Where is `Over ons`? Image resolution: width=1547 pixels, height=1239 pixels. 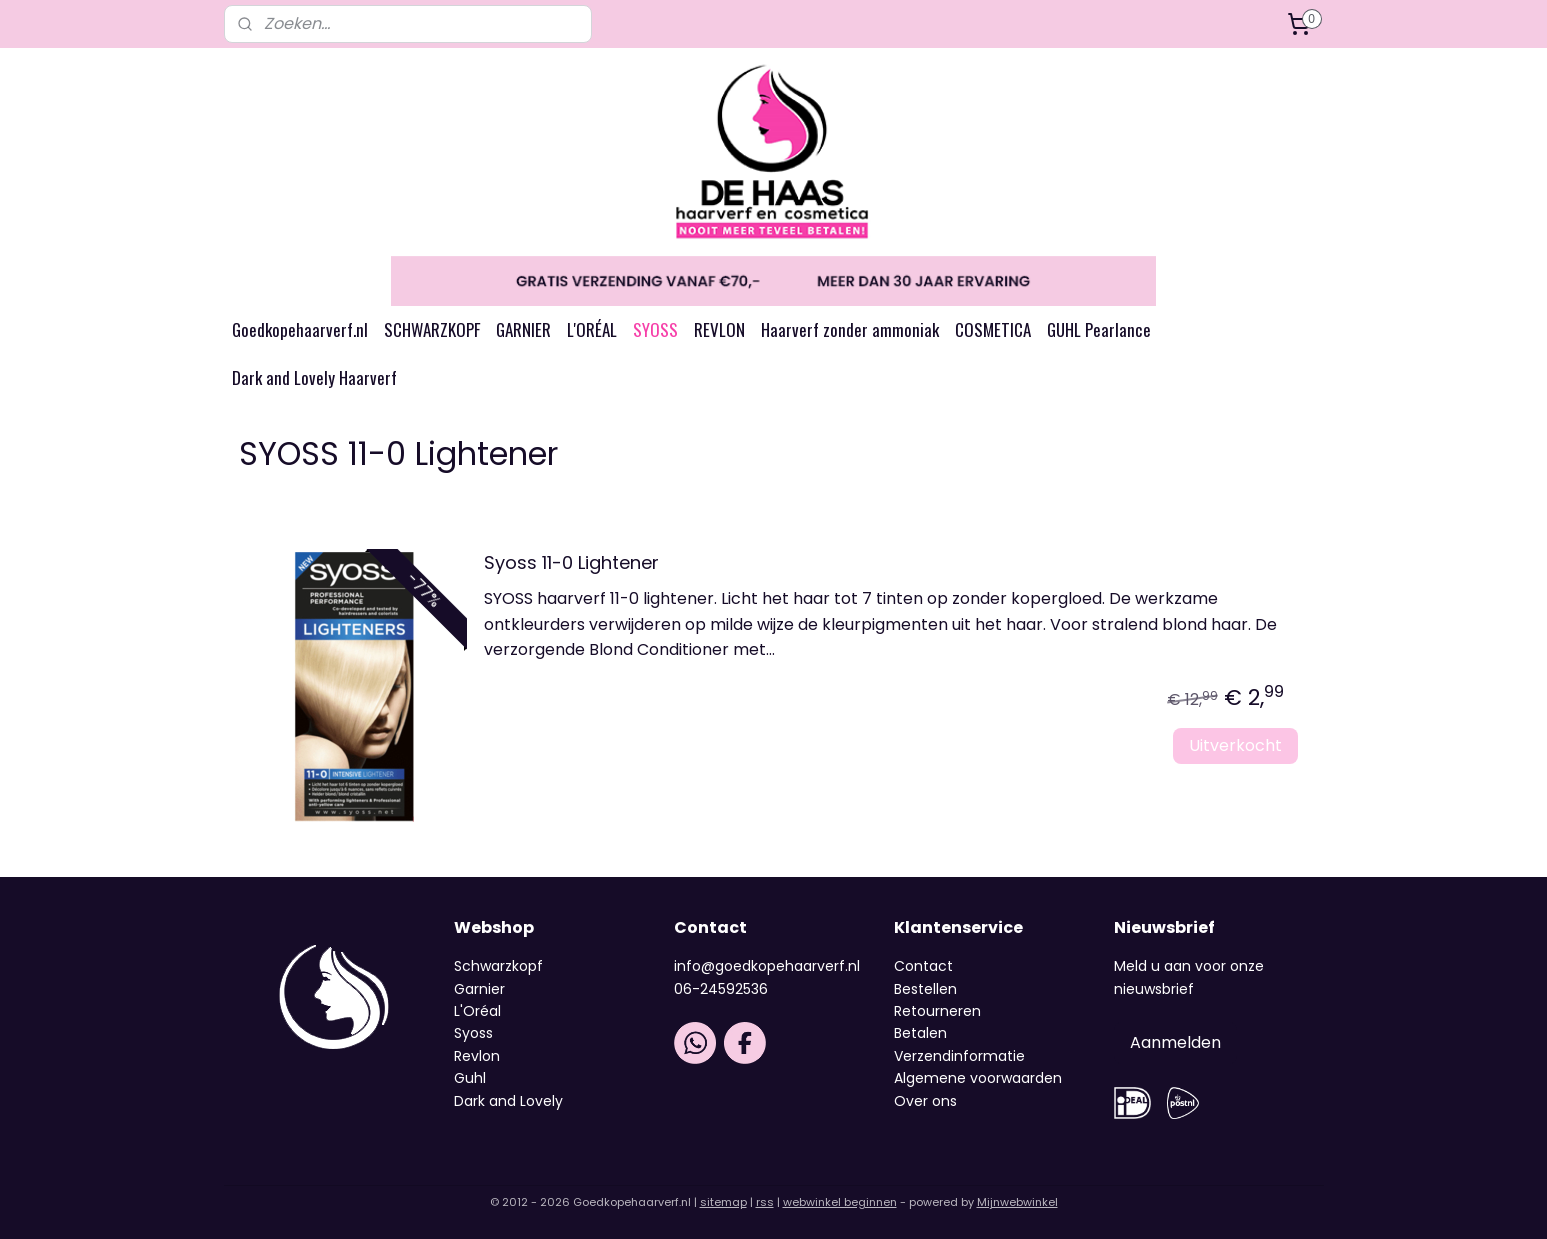
Over ons is located at coordinates (927, 1101).